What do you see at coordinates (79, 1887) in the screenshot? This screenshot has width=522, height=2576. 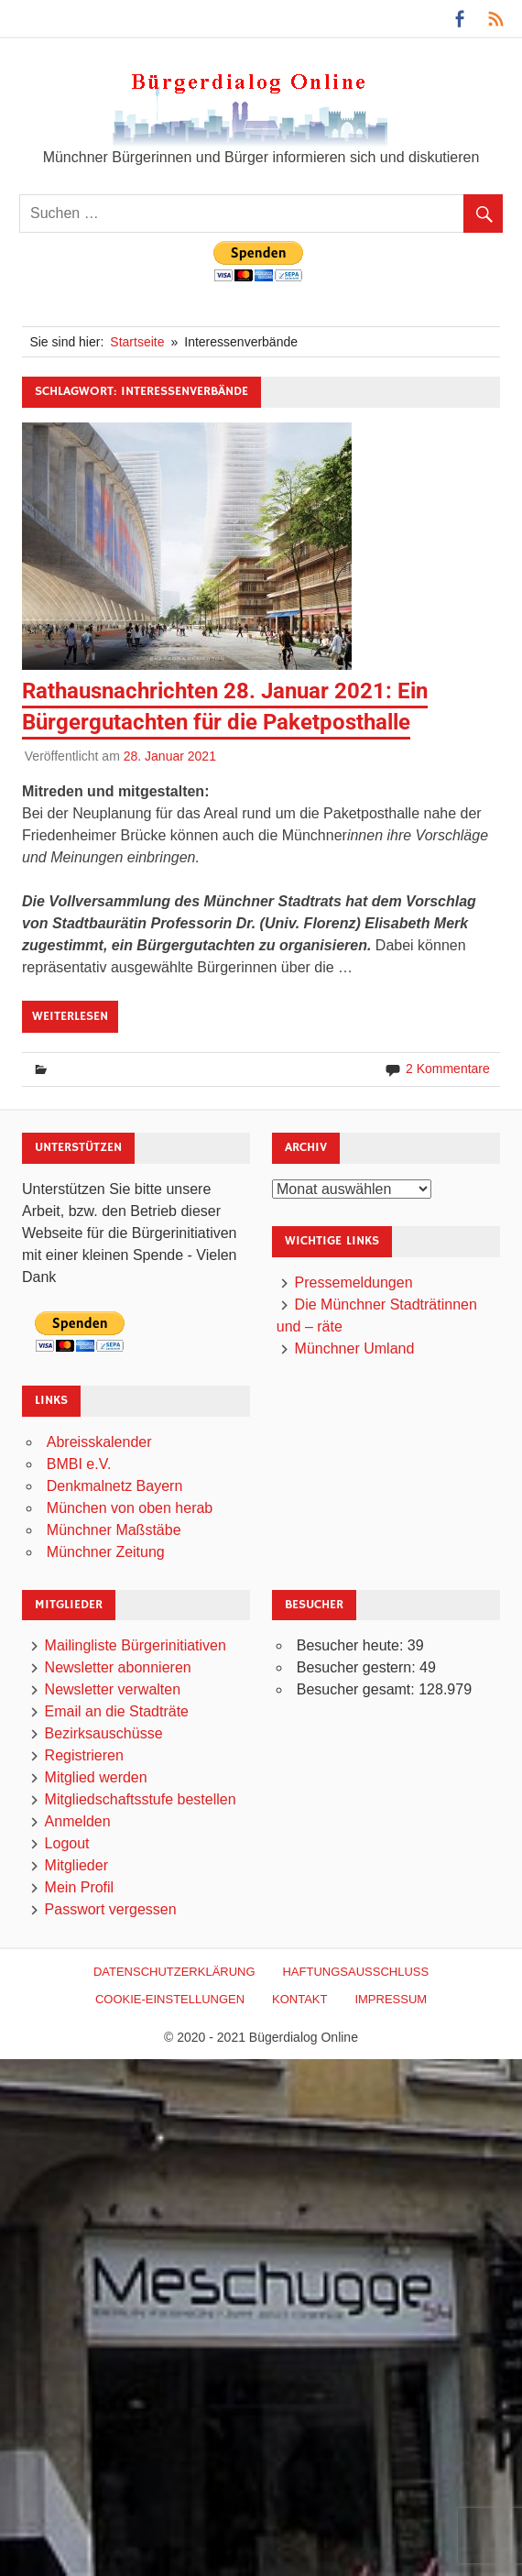 I see `Mein Profil` at bounding box center [79, 1887].